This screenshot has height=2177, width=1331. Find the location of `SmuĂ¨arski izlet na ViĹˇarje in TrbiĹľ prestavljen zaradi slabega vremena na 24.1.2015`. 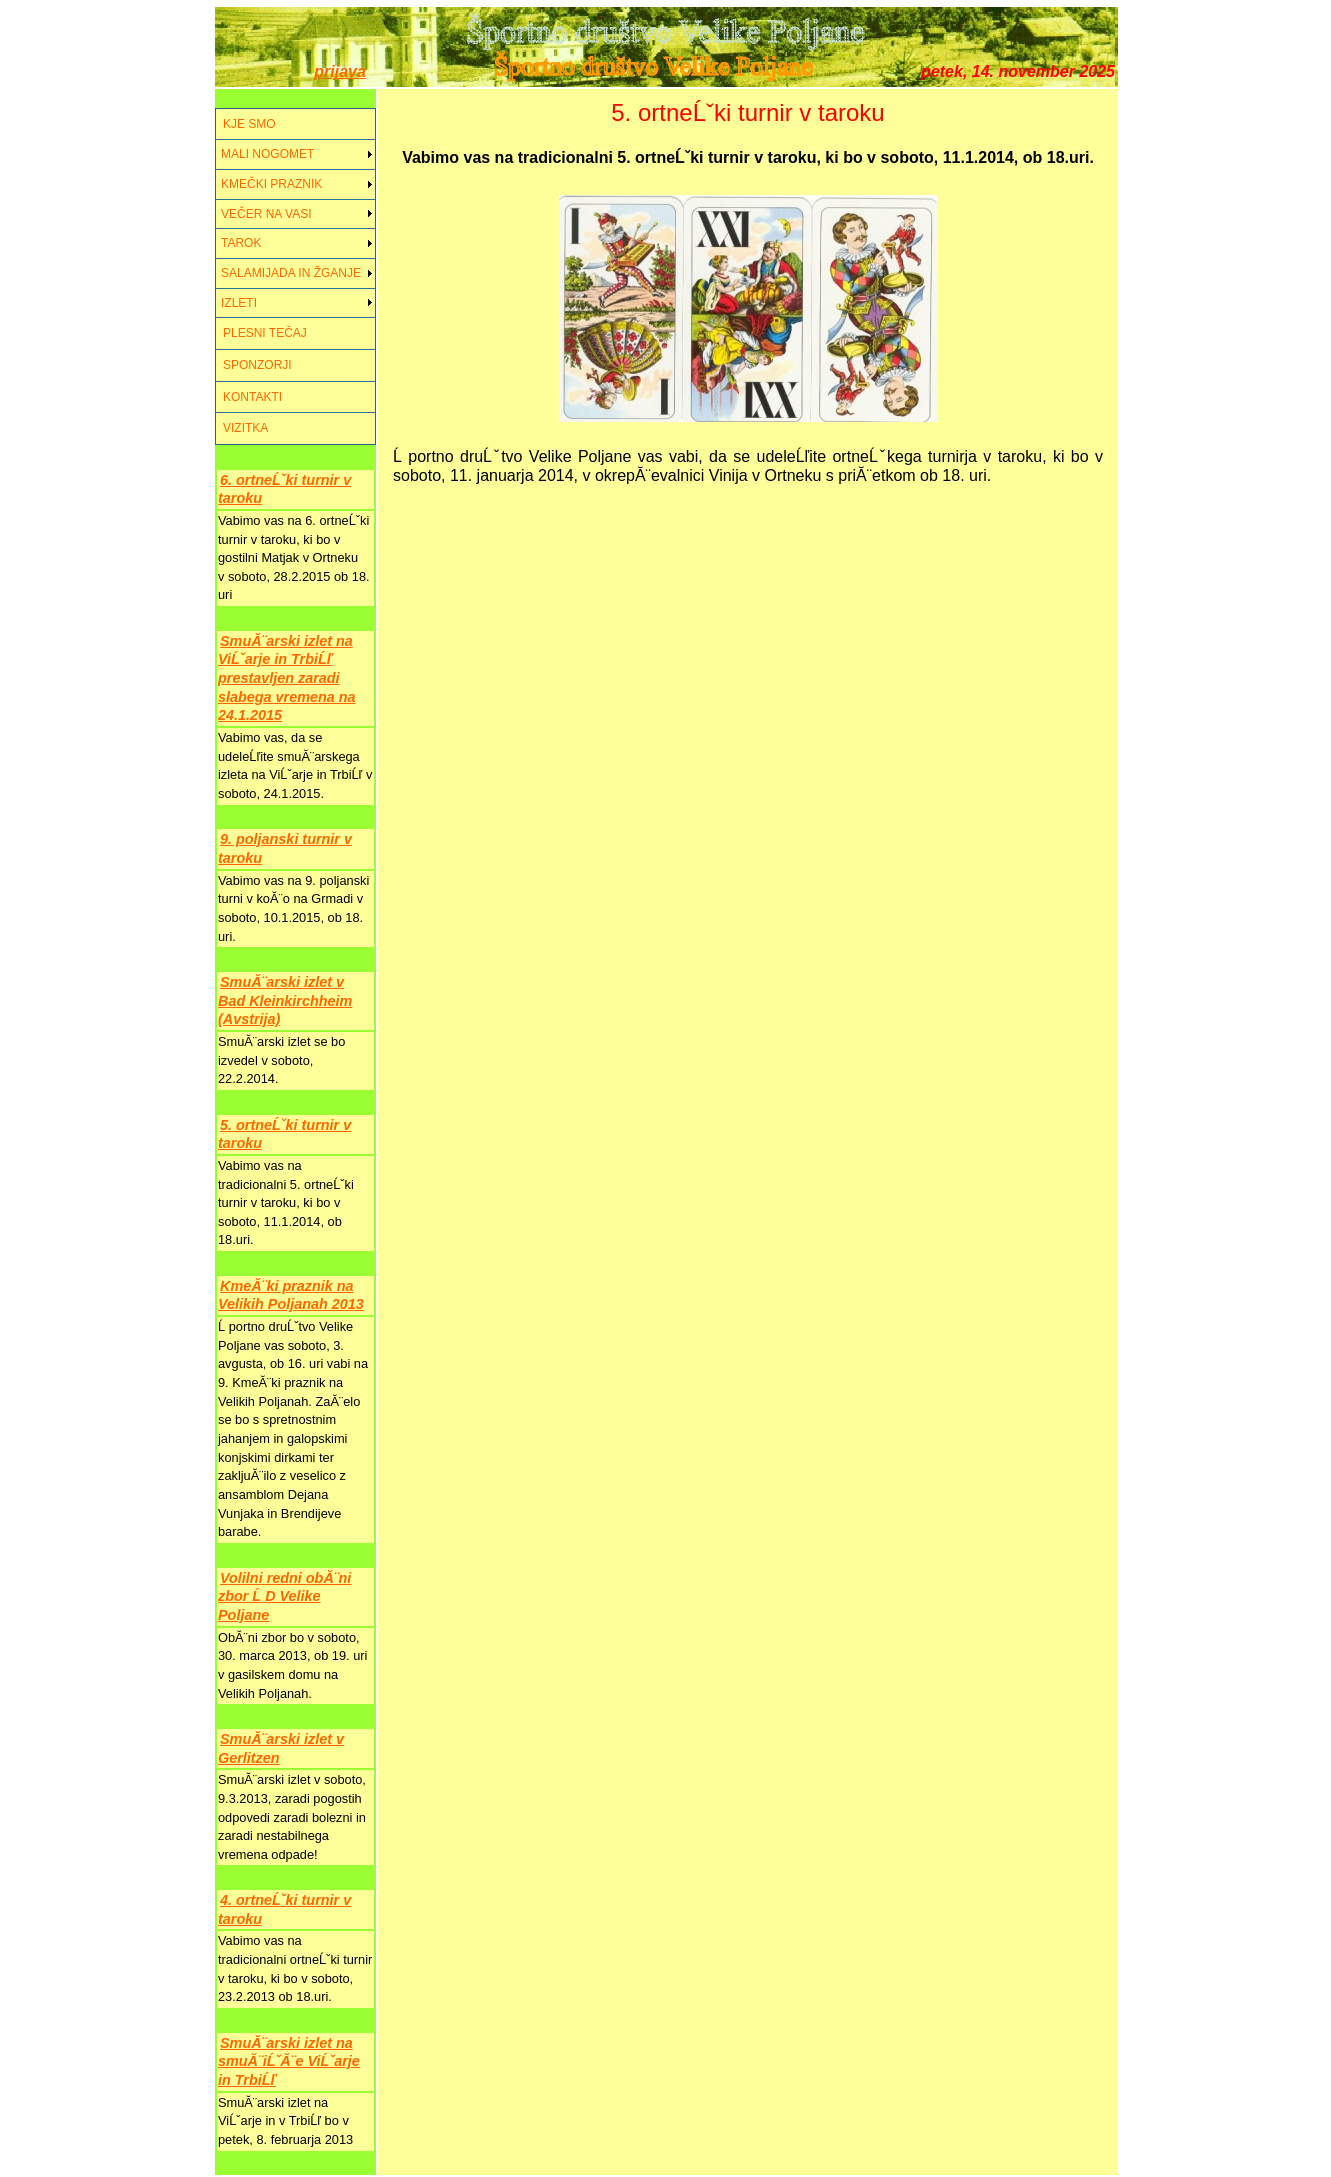

SmuĂ¨arski izlet na ViĹˇarje in TrbiĹľ prestavljen zaradi slabega vremena na 24.1.2015 is located at coordinates (287, 678).